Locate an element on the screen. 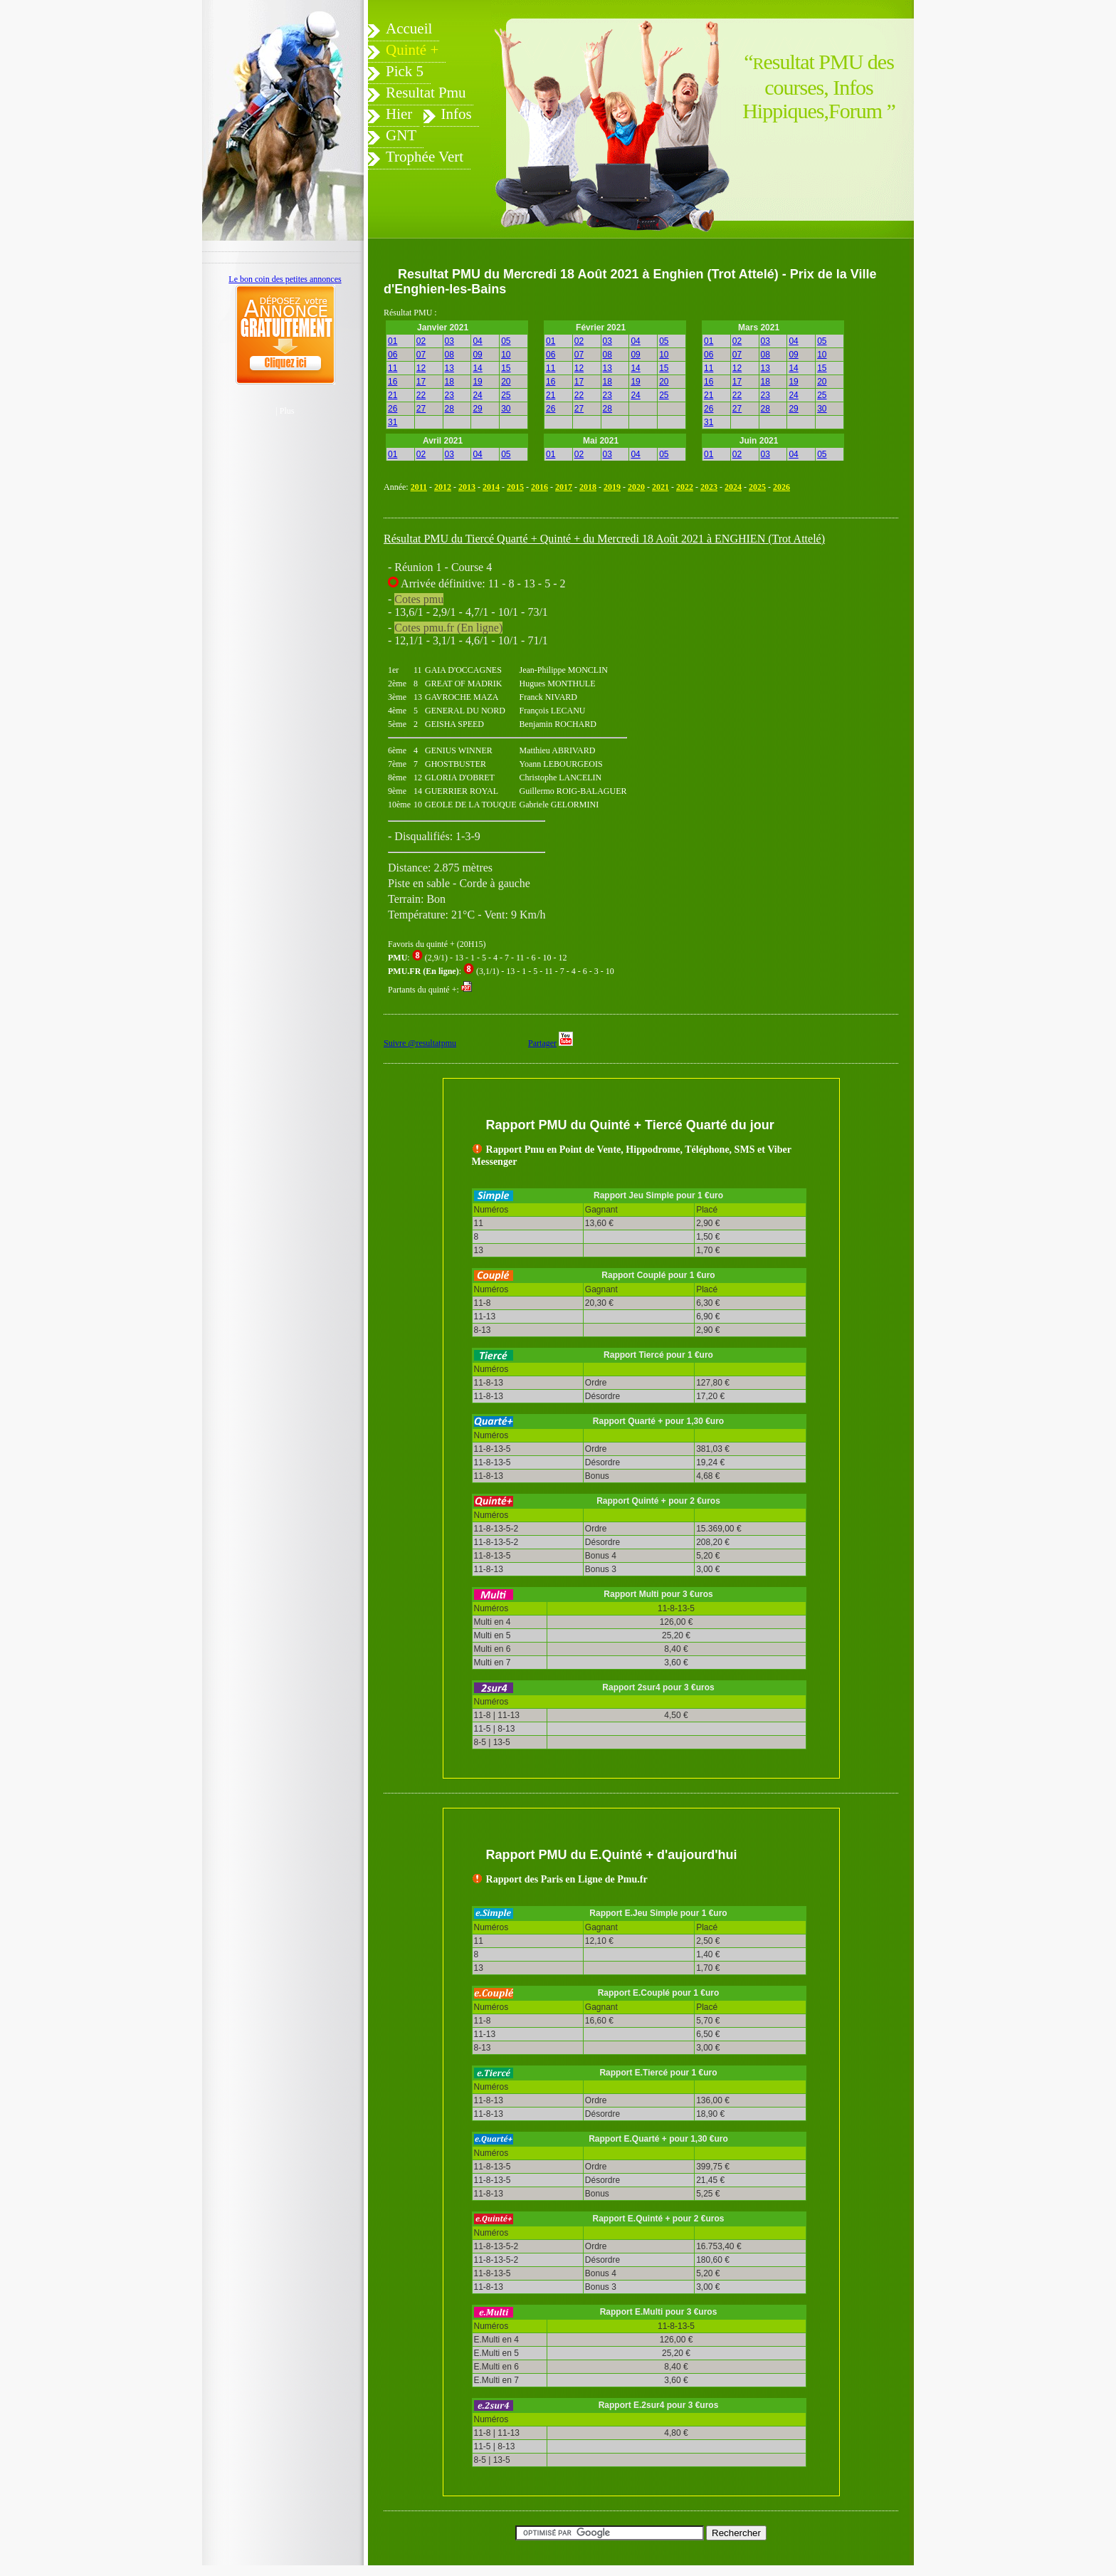 This screenshot has height=2576, width=1116. 2018 is located at coordinates (587, 487).